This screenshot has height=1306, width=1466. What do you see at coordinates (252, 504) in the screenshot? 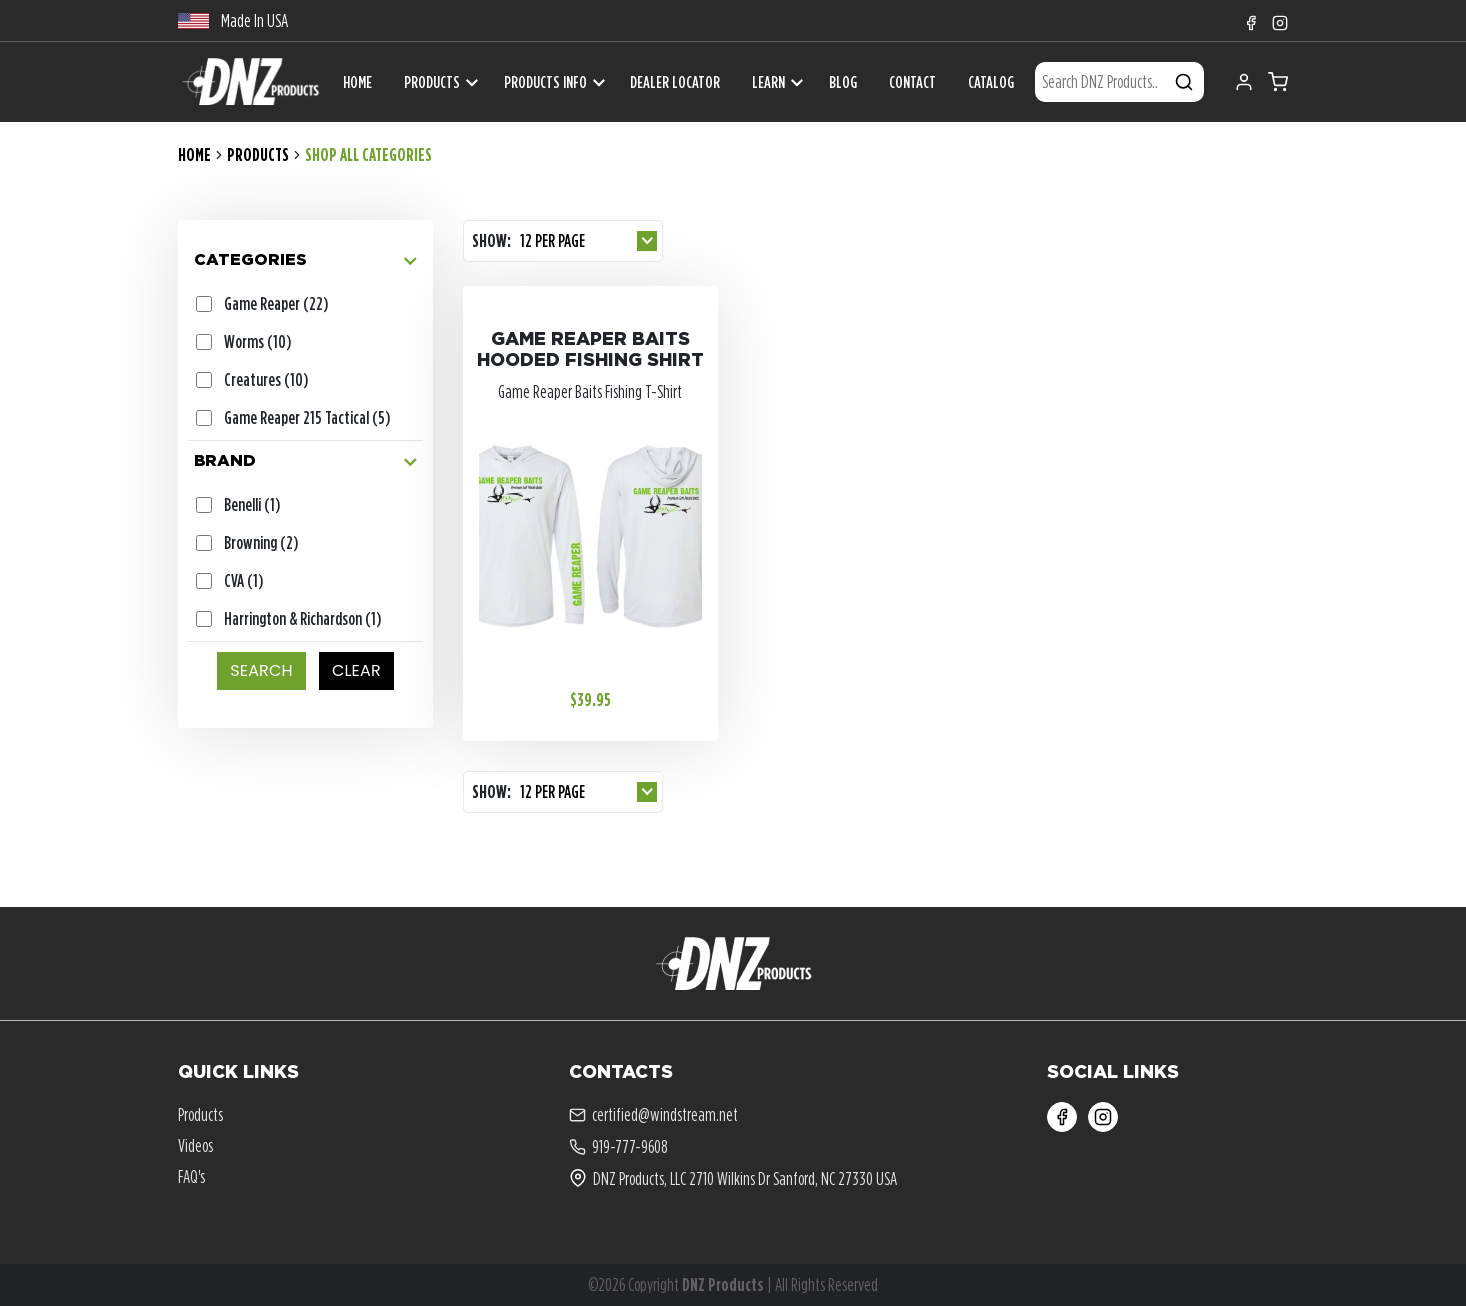
I see `Benelli (1)` at bounding box center [252, 504].